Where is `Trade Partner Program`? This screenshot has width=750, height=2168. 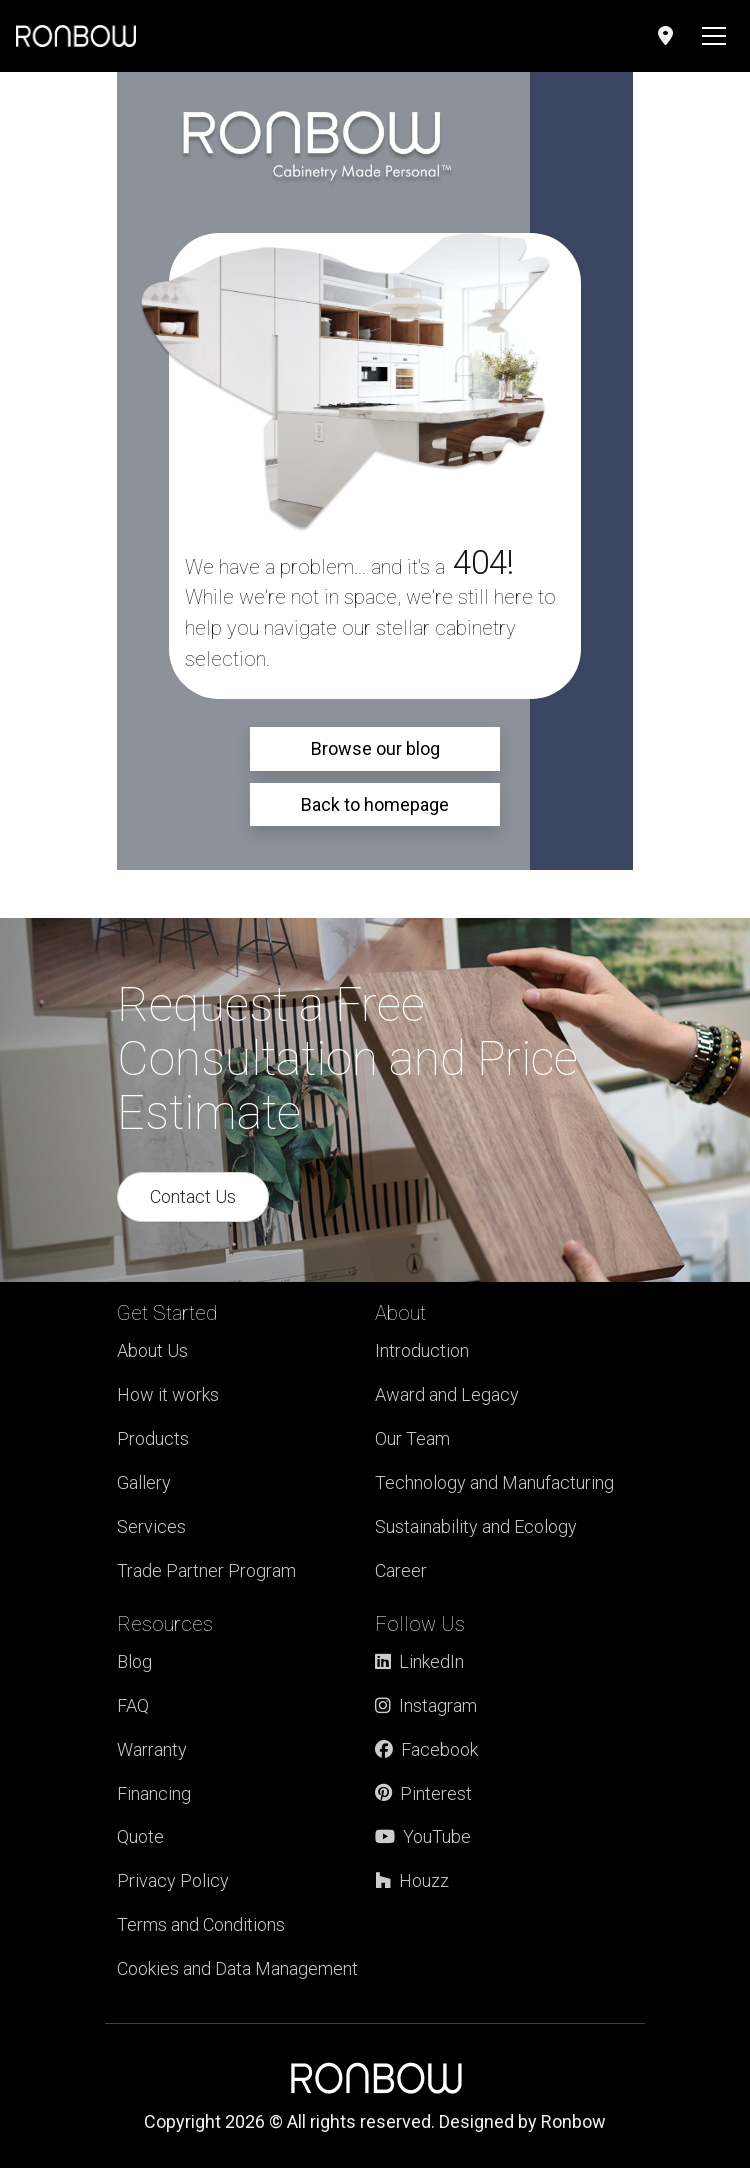 Trade Partner Program is located at coordinates (206, 1570).